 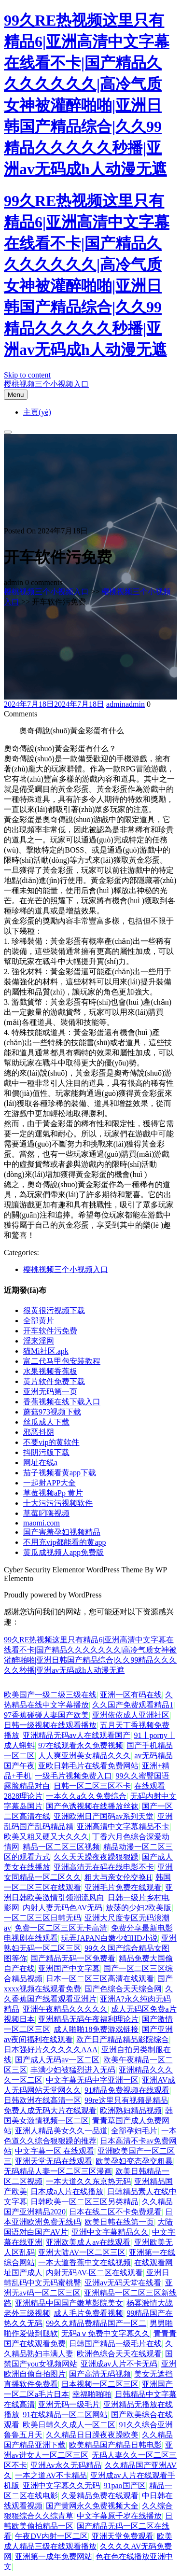 What do you see at coordinates (69, 1968) in the screenshot?
I see `亚洲国产中文字幕` at bounding box center [69, 1968].